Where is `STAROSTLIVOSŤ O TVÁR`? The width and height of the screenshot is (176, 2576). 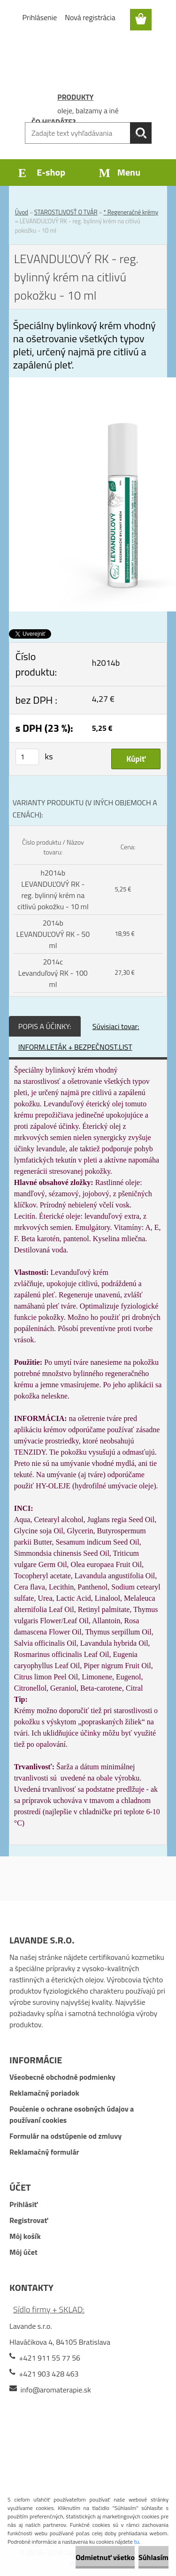
STAROSTLIVOSŤ O TVÁR is located at coordinates (66, 212).